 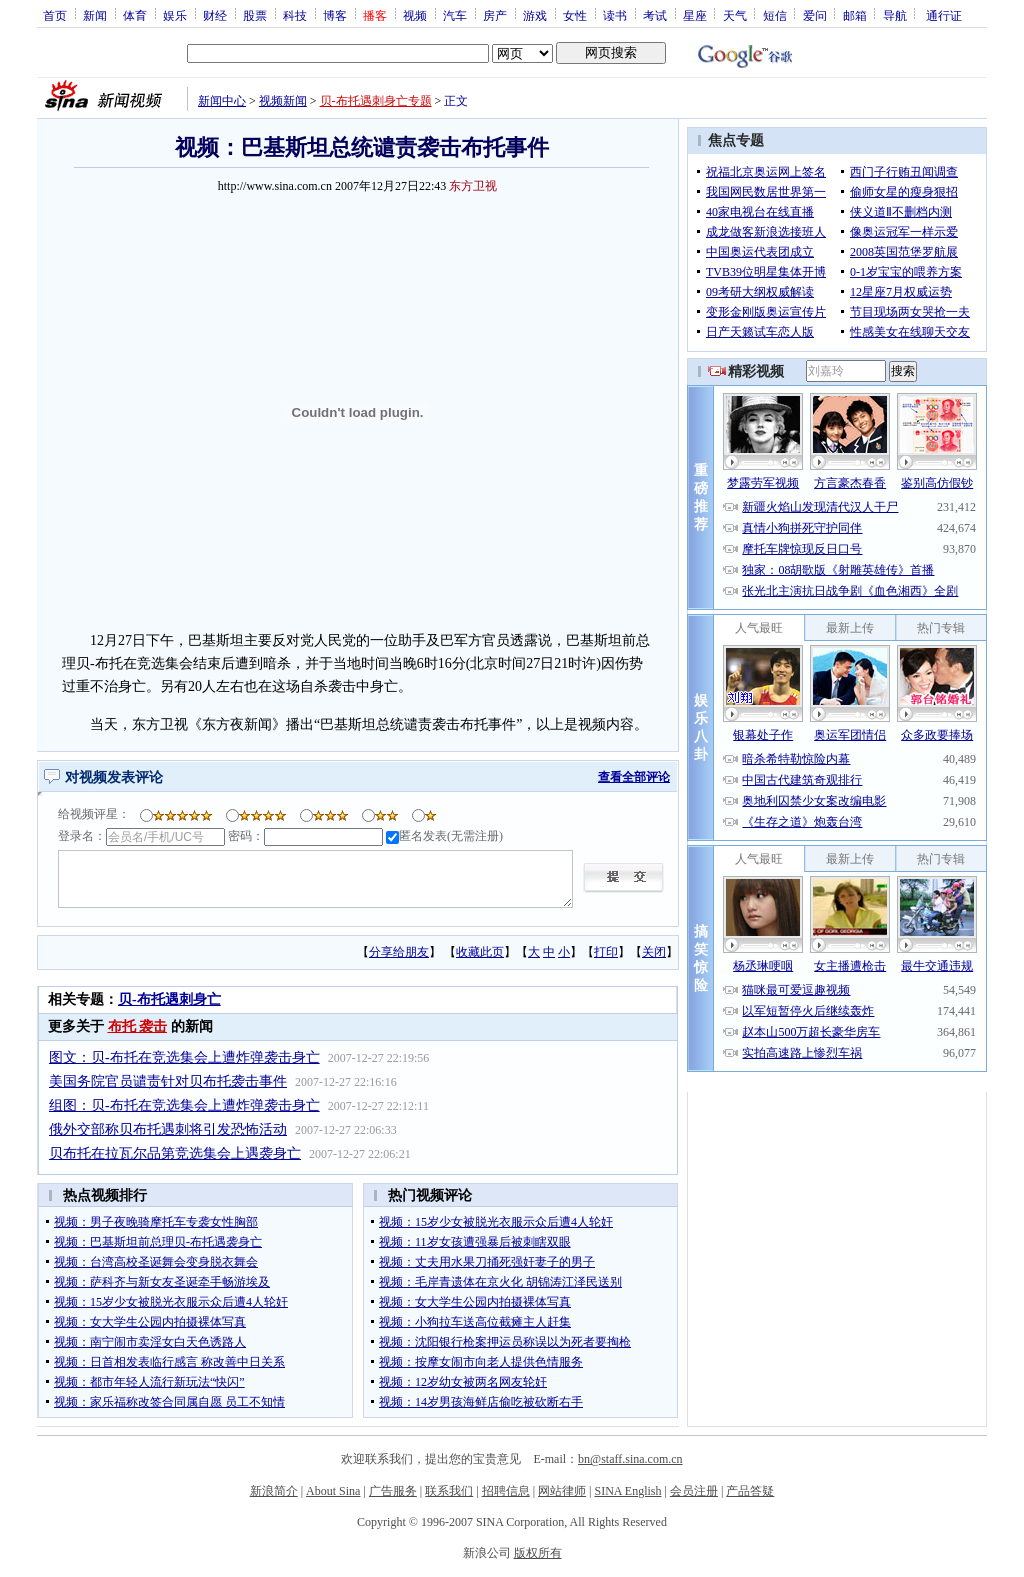 What do you see at coordinates (481, 1402) in the screenshot?
I see `视频：14岁男孩海鲜店偷吃被砍断右手` at bounding box center [481, 1402].